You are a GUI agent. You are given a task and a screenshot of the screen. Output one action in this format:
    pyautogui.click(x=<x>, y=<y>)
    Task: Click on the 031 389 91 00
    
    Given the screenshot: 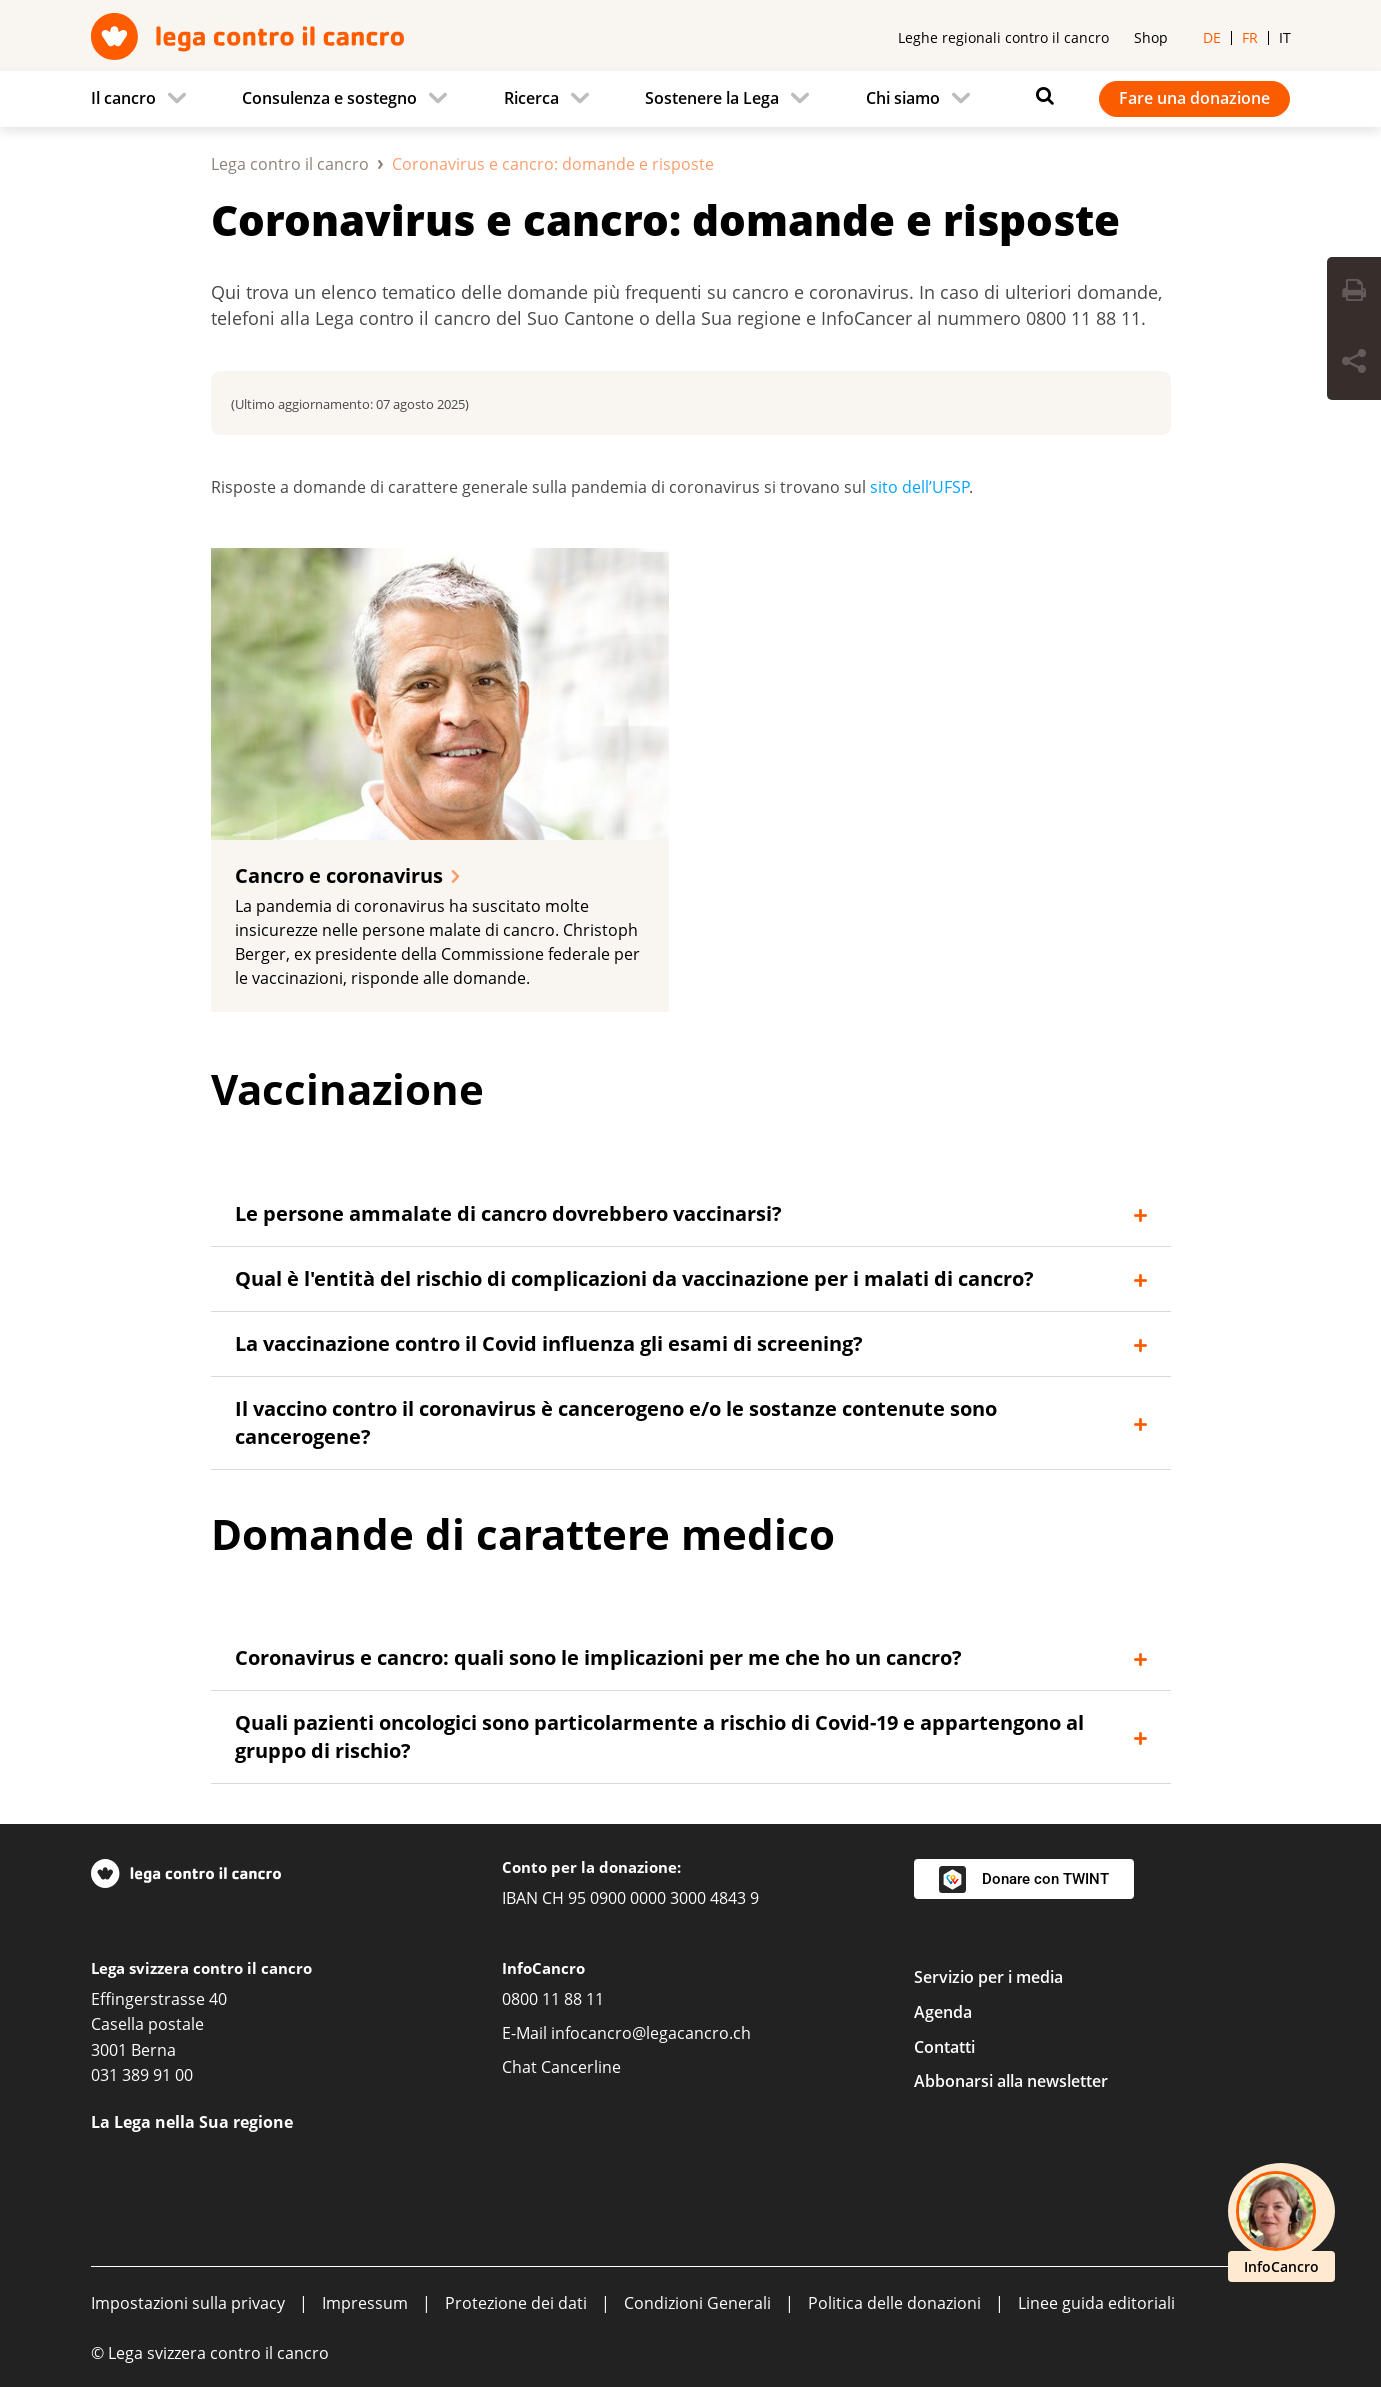 What is the action you would take?
    pyautogui.click(x=142, y=2075)
    